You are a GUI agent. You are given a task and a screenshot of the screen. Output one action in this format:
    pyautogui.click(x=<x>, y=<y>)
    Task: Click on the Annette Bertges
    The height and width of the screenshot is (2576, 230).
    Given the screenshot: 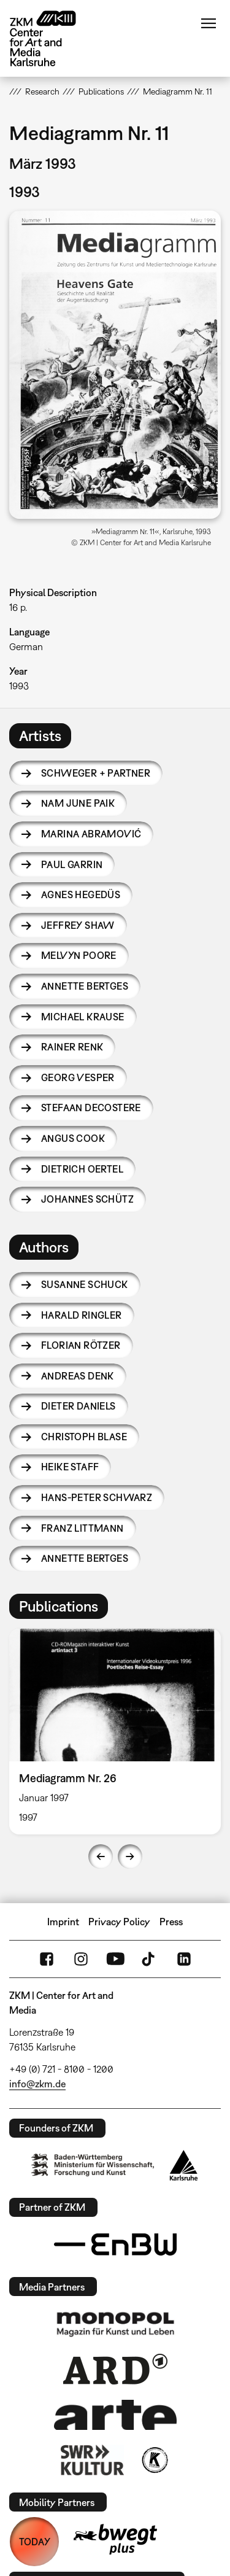 What is the action you would take?
    pyautogui.click(x=84, y=985)
    